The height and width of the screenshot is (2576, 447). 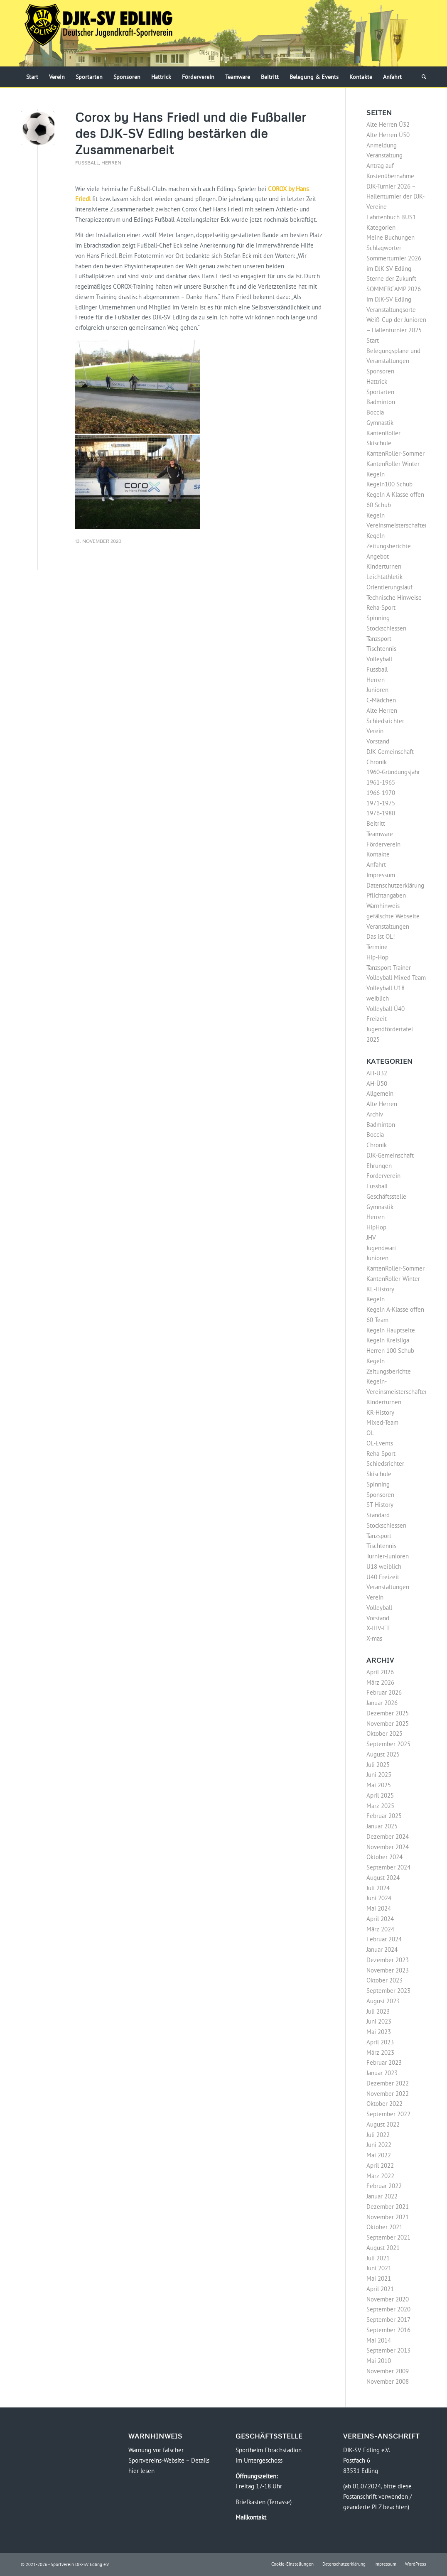 I want to click on OL, so click(x=370, y=1433).